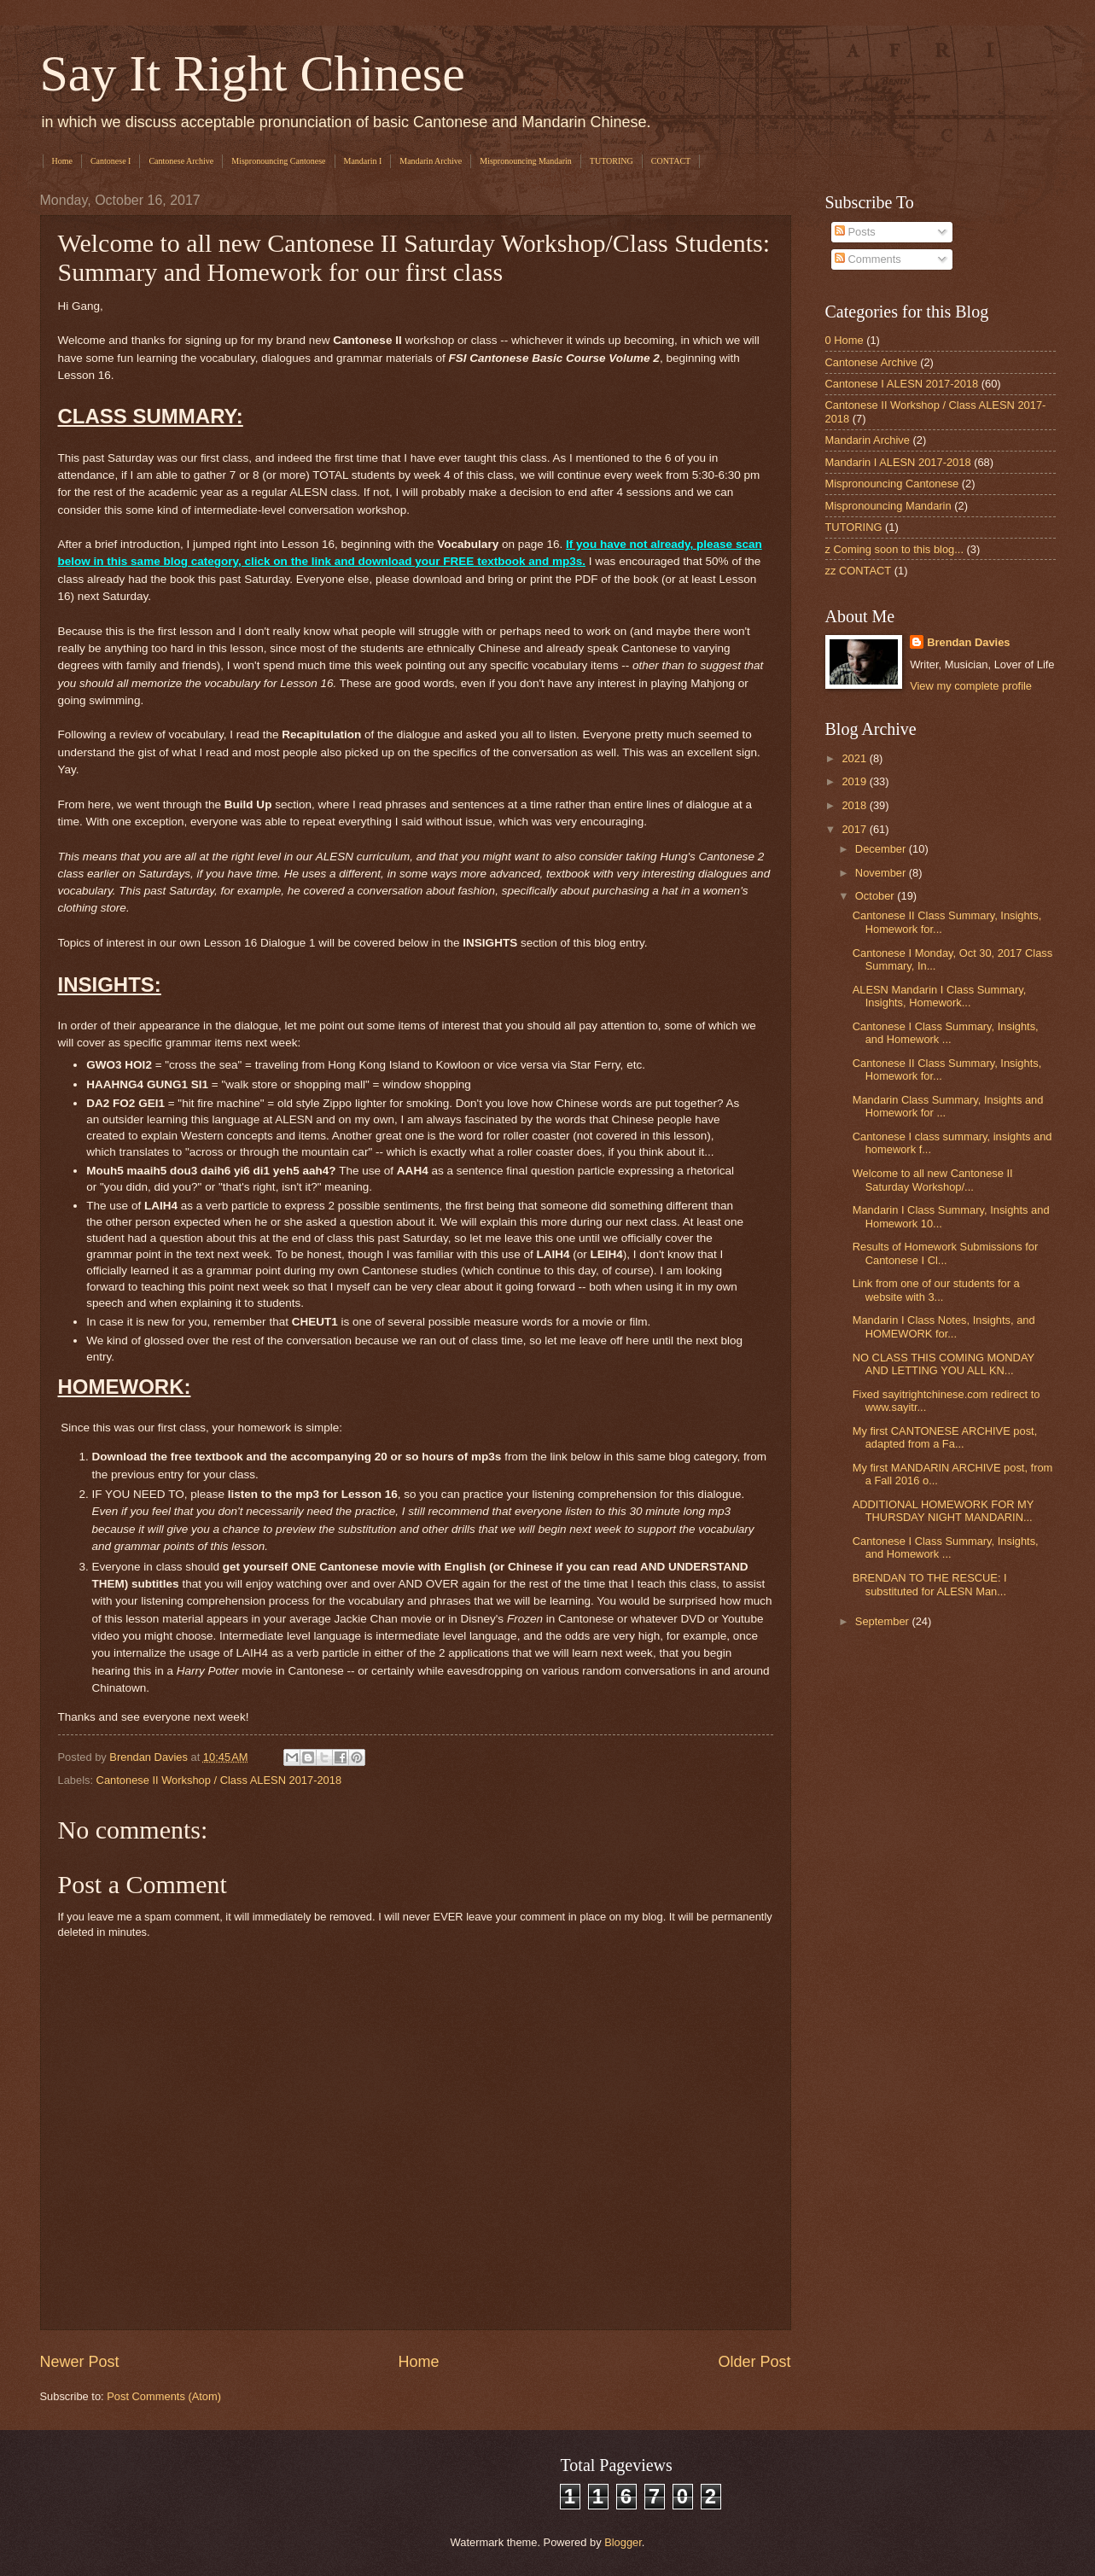 This screenshot has height=2576, width=1095. What do you see at coordinates (754, 2361) in the screenshot?
I see `Older Post` at bounding box center [754, 2361].